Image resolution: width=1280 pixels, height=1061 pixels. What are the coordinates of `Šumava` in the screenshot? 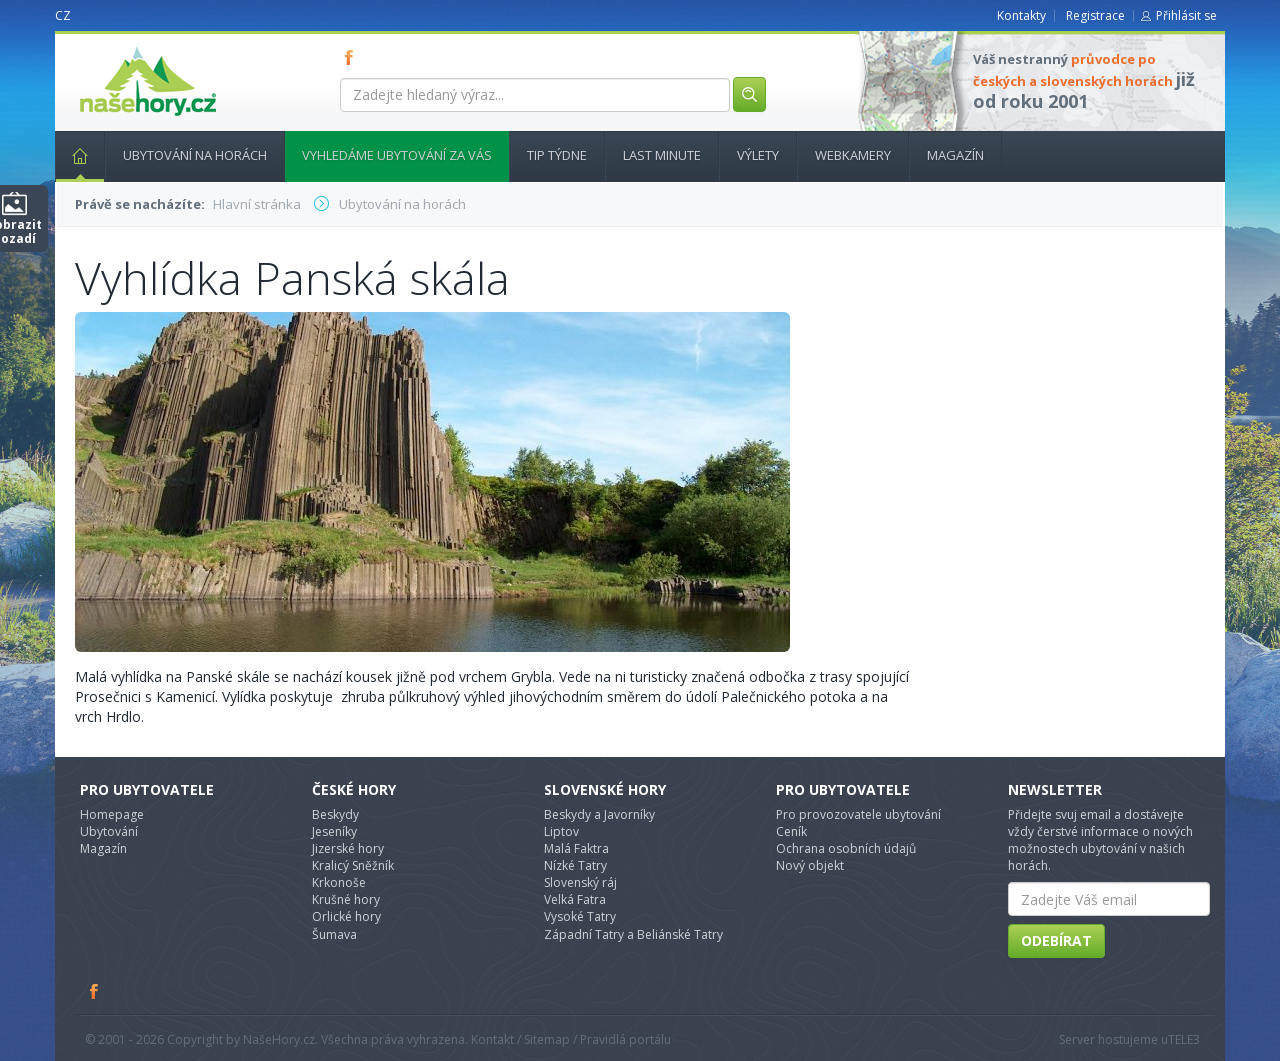 It's located at (334, 934).